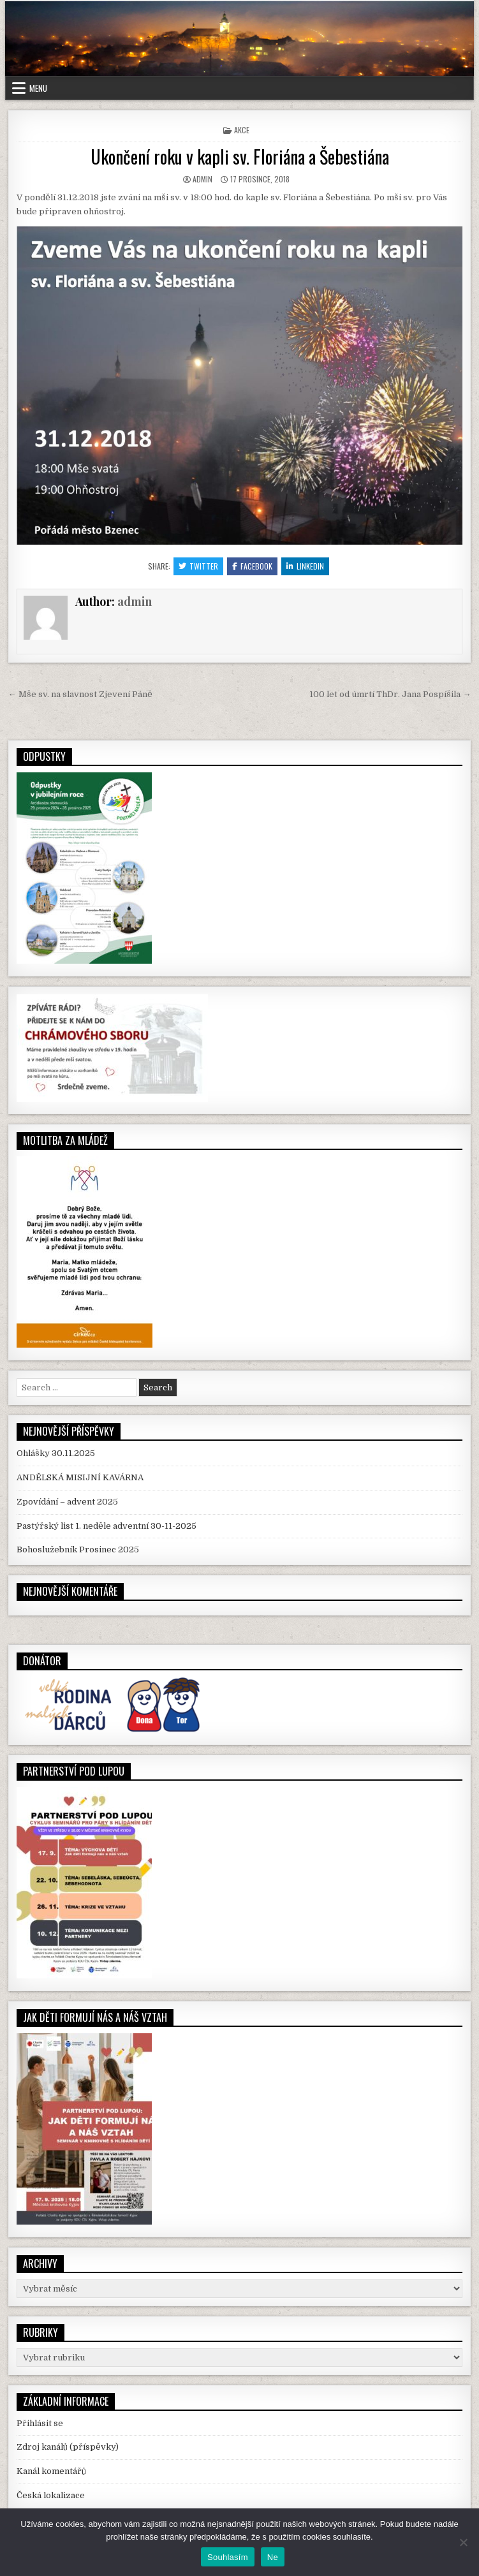  I want to click on [Ne], so click(463, 2542).